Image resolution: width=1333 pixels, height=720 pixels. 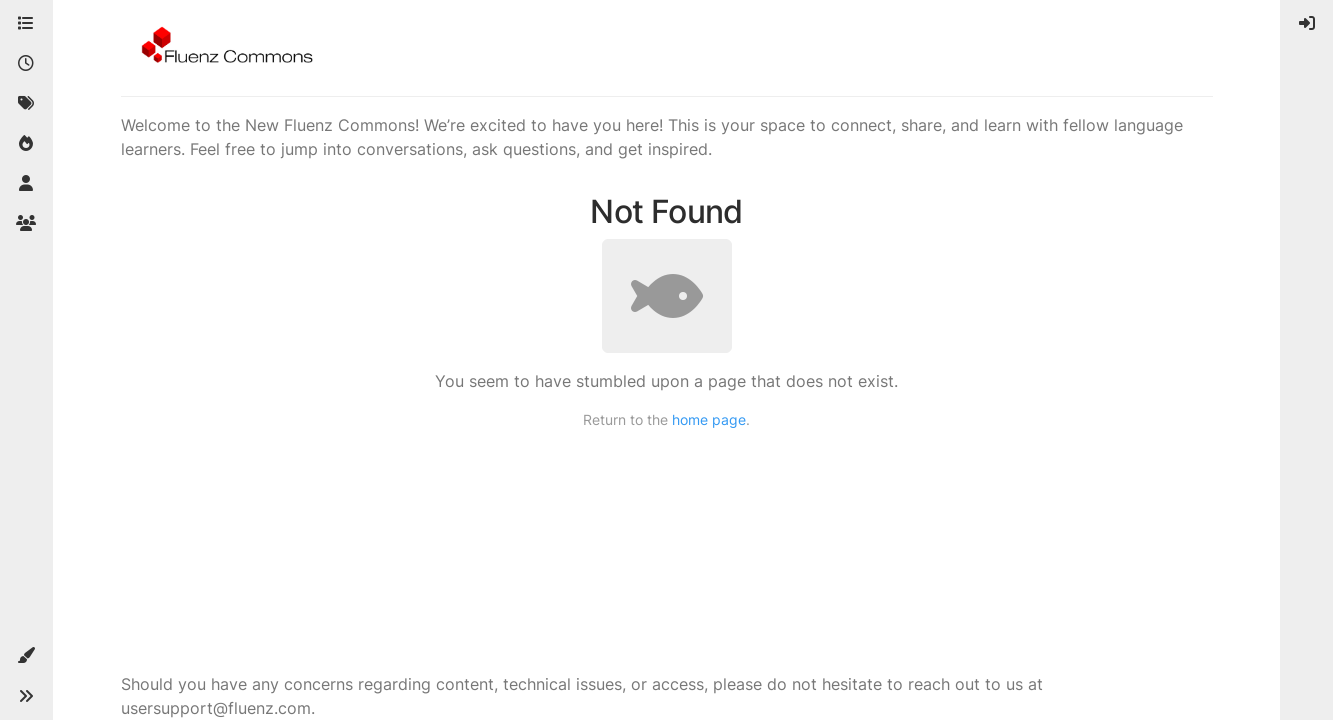 I want to click on home page, so click(x=709, y=419).